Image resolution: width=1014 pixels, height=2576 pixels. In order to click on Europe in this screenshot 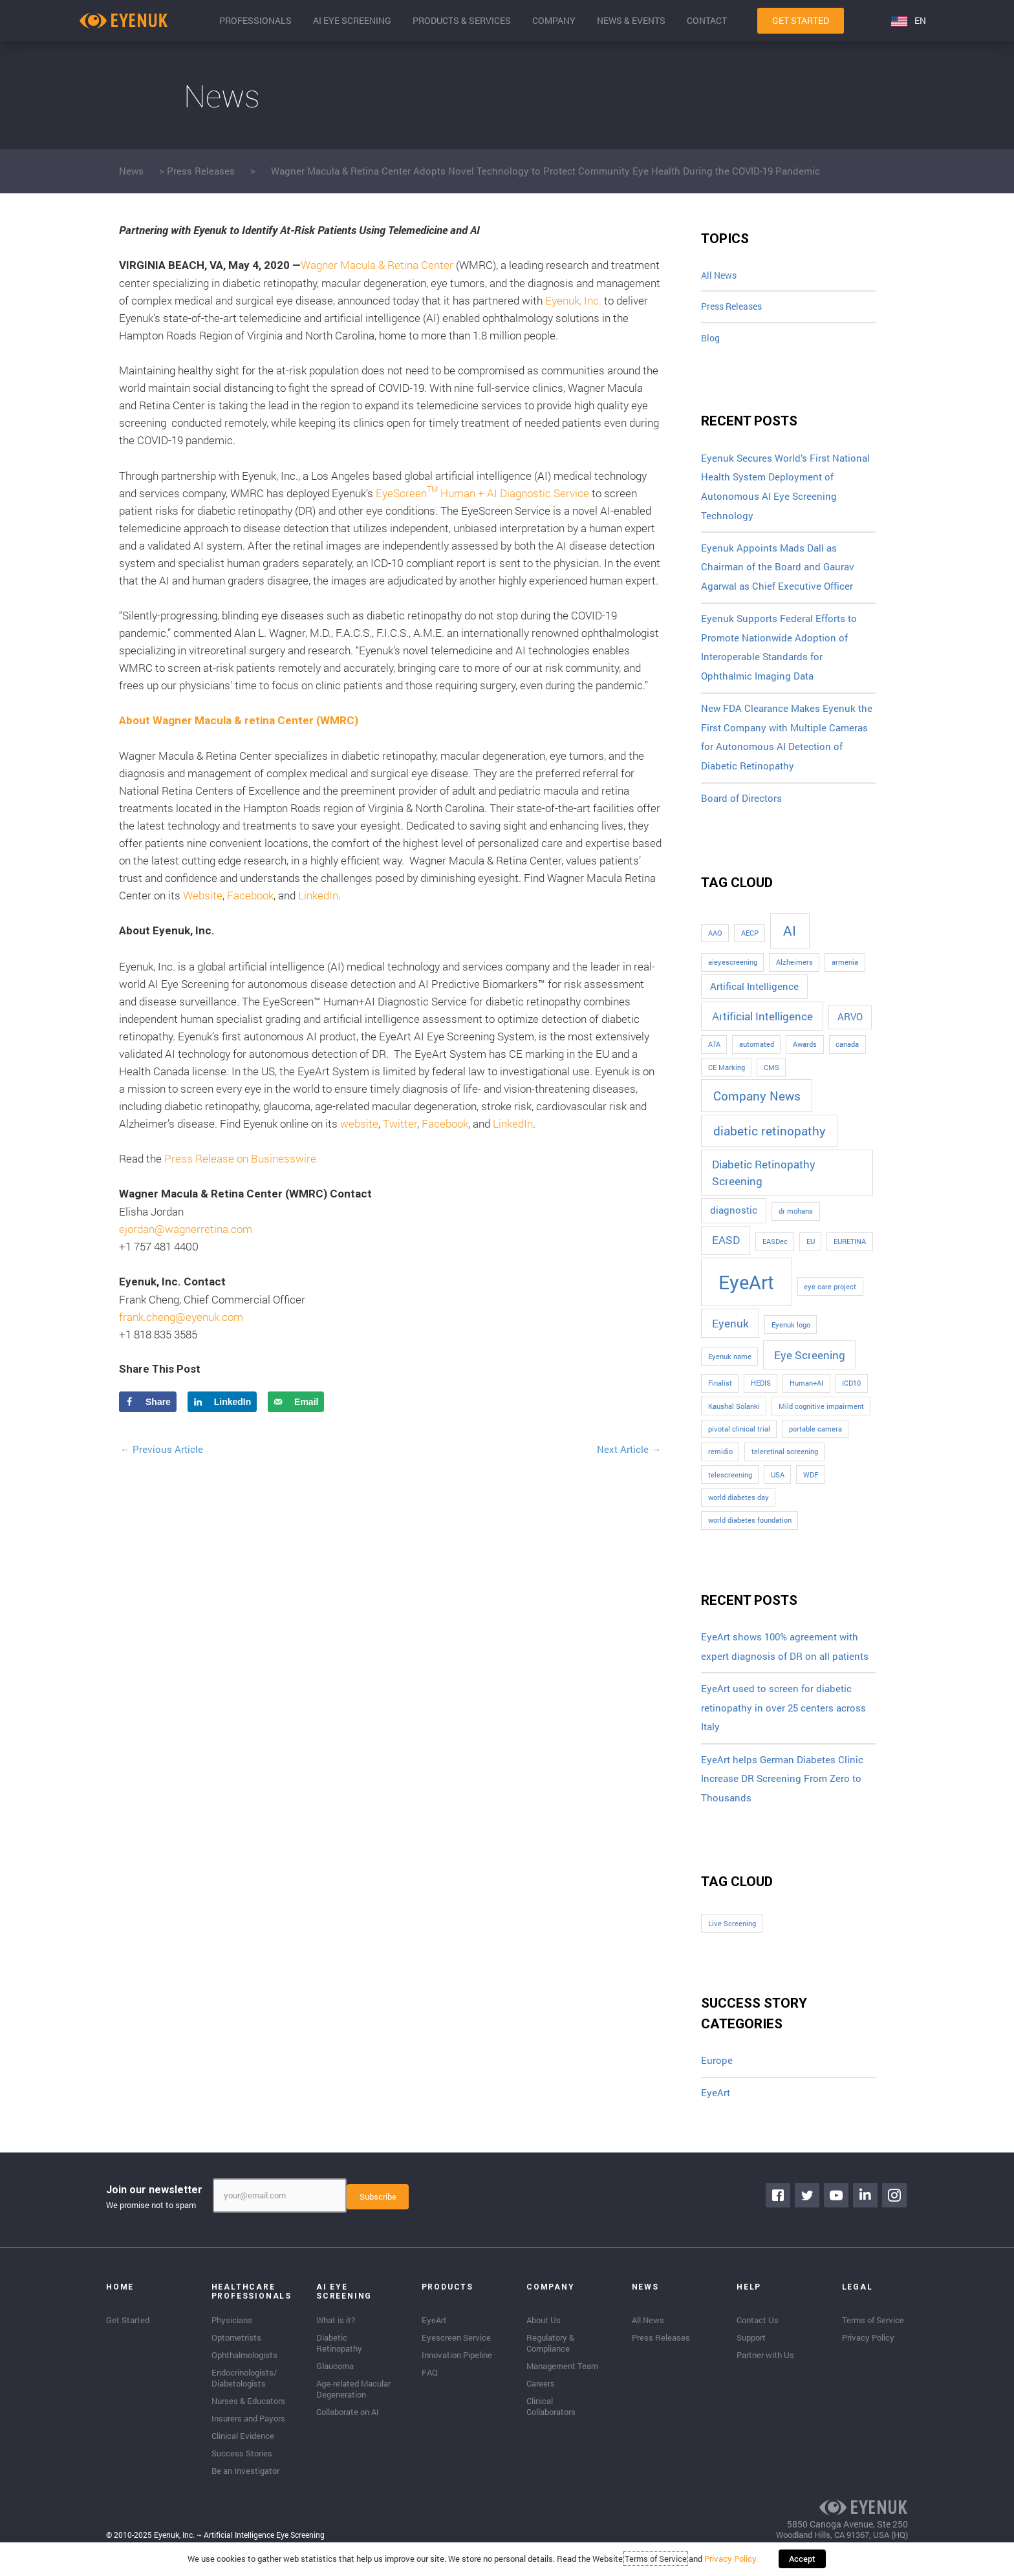, I will do `click(717, 2071)`.